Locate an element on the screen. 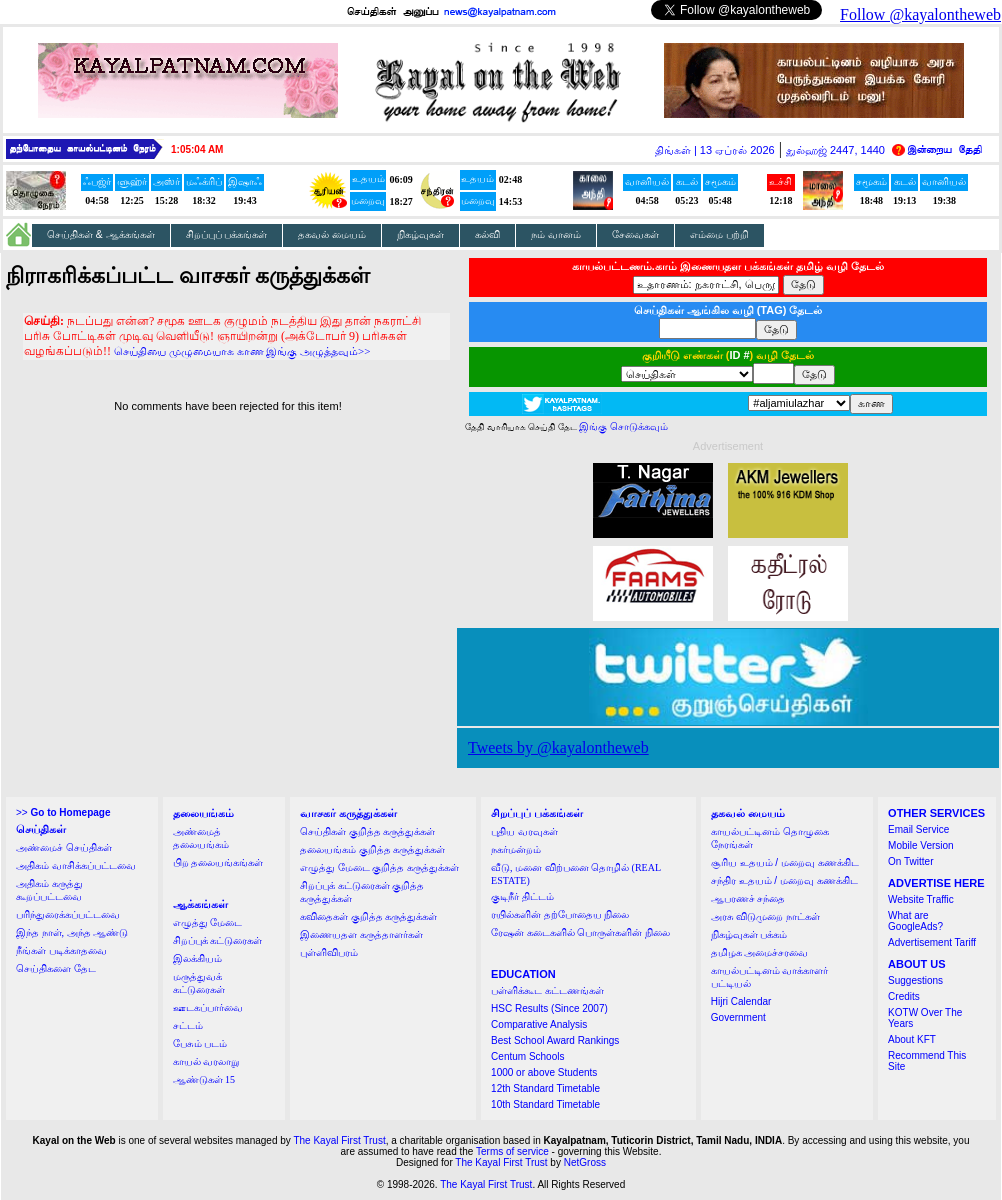 This screenshot has width=1002, height=1200. எழுத்து மேடை குறித்த கருத்துக்கள் is located at coordinates (379, 867).